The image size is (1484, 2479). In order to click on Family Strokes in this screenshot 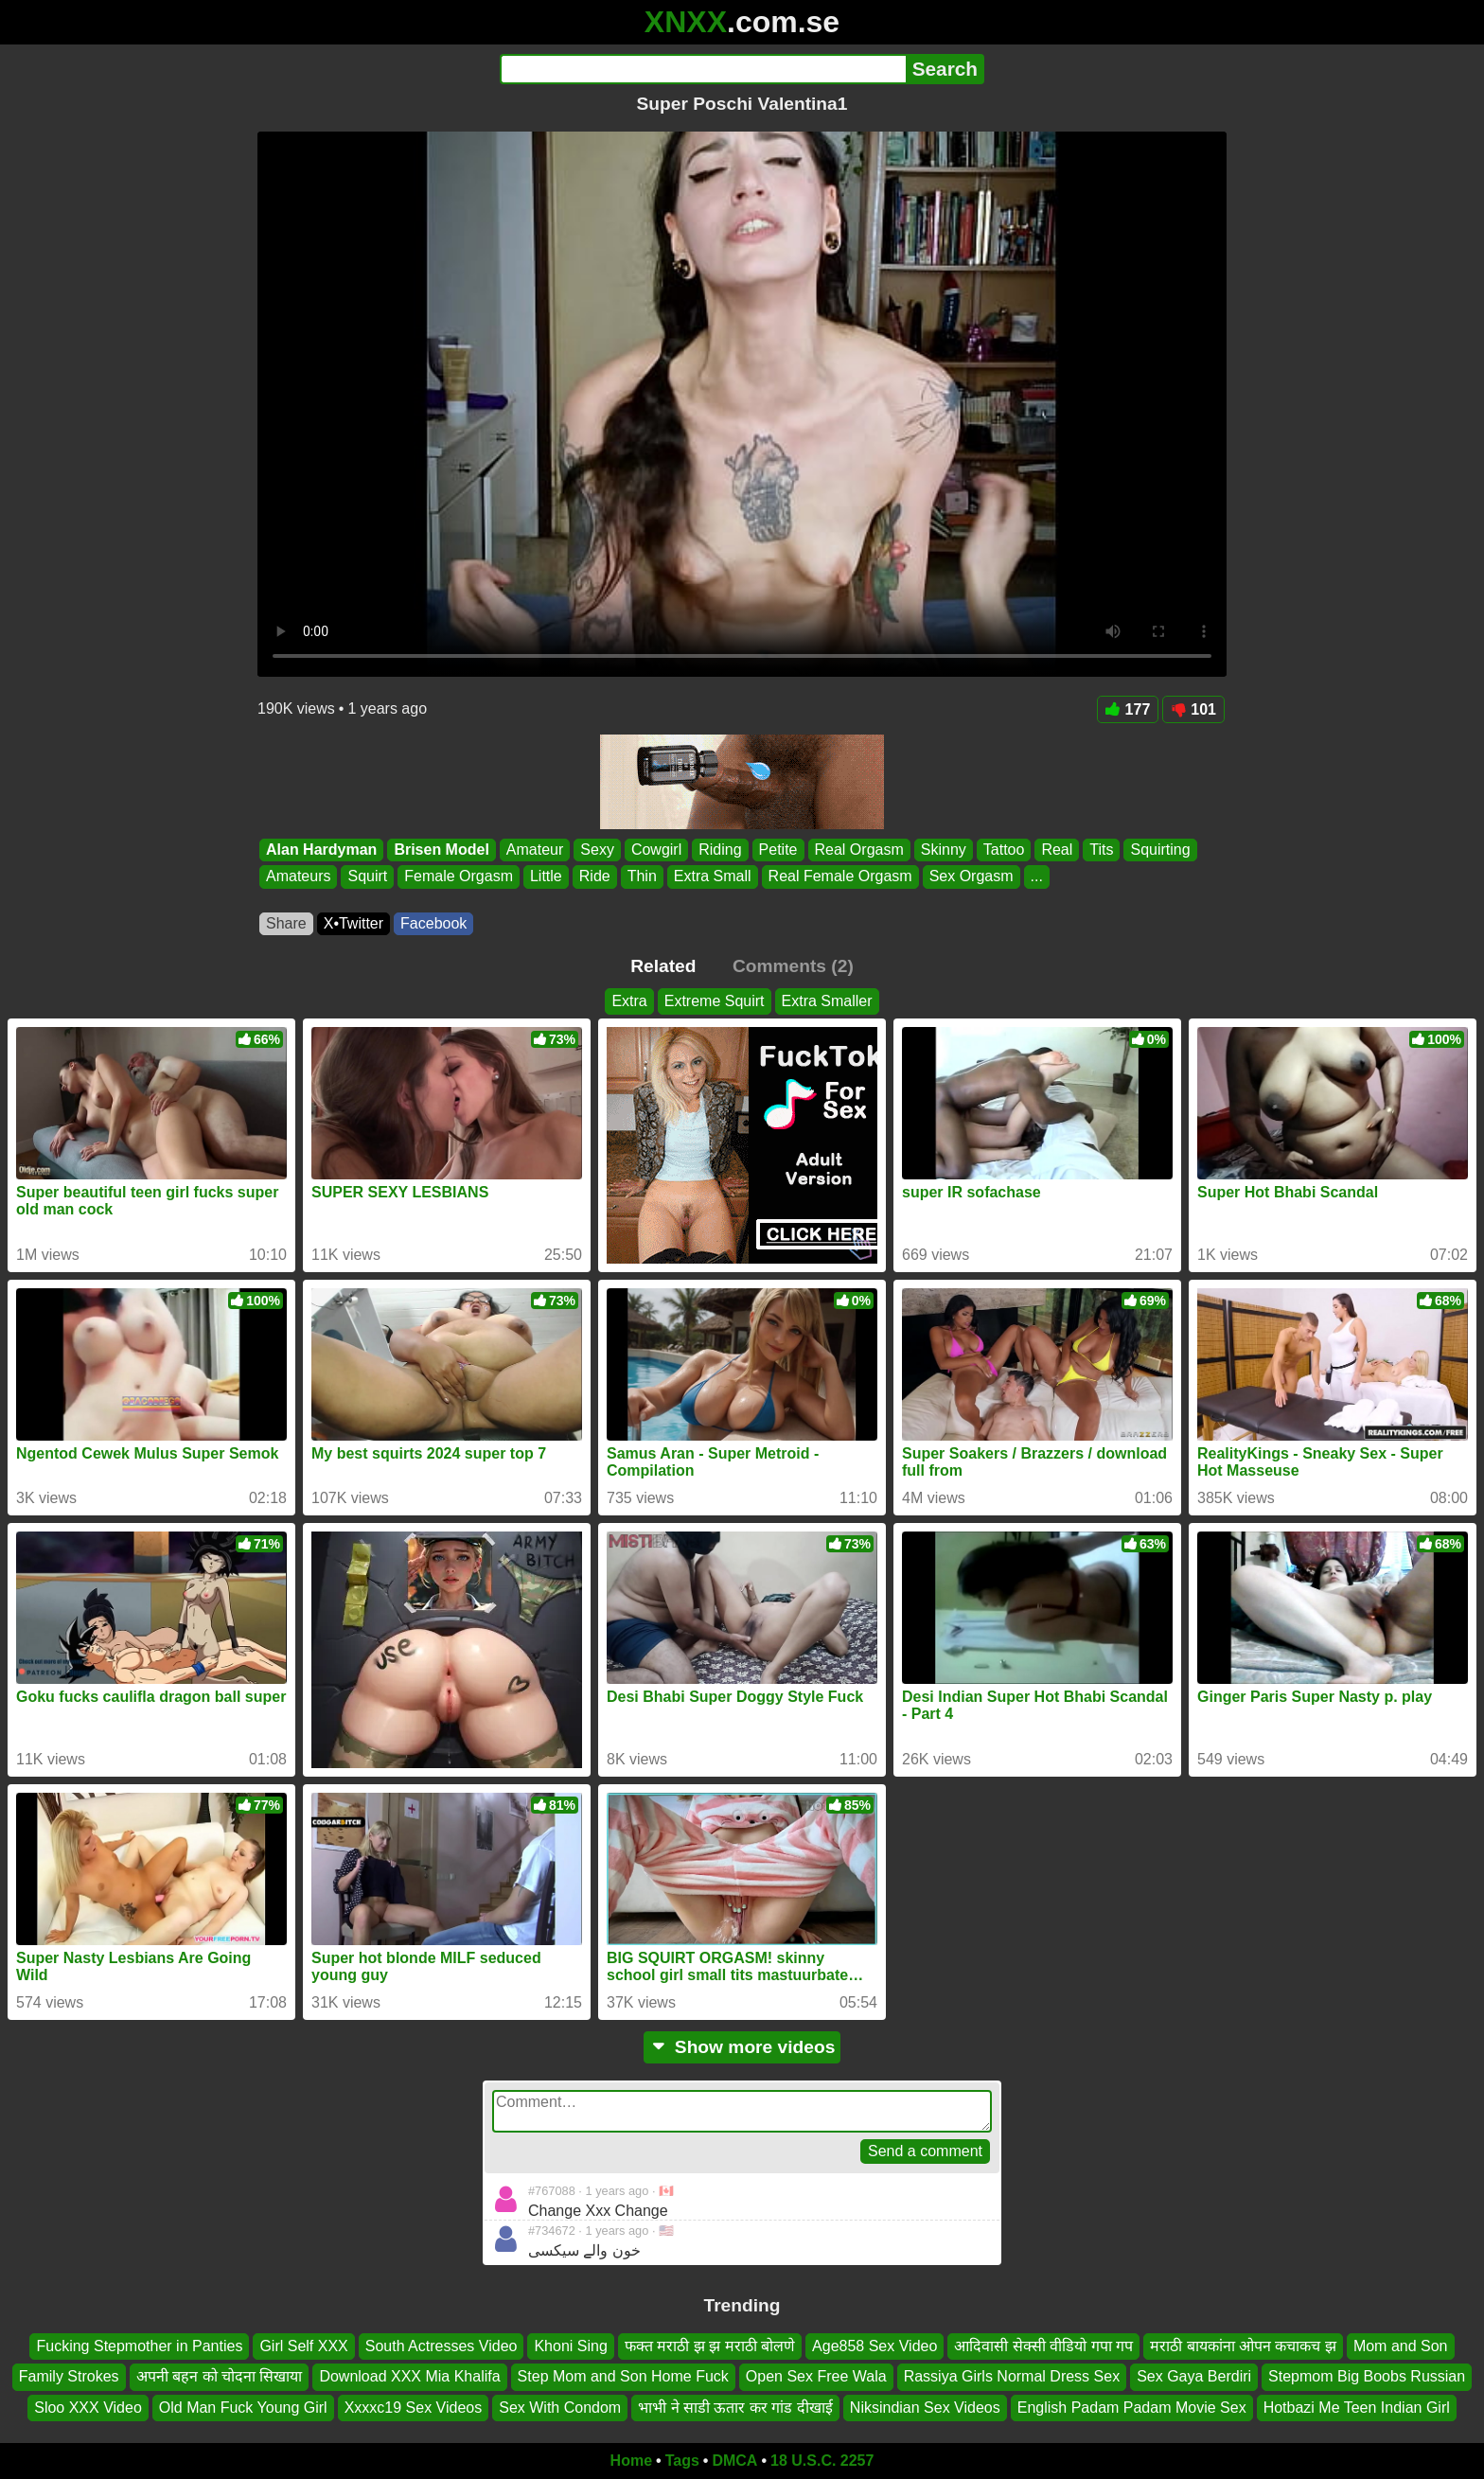, I will do `click(69, 2376)`.